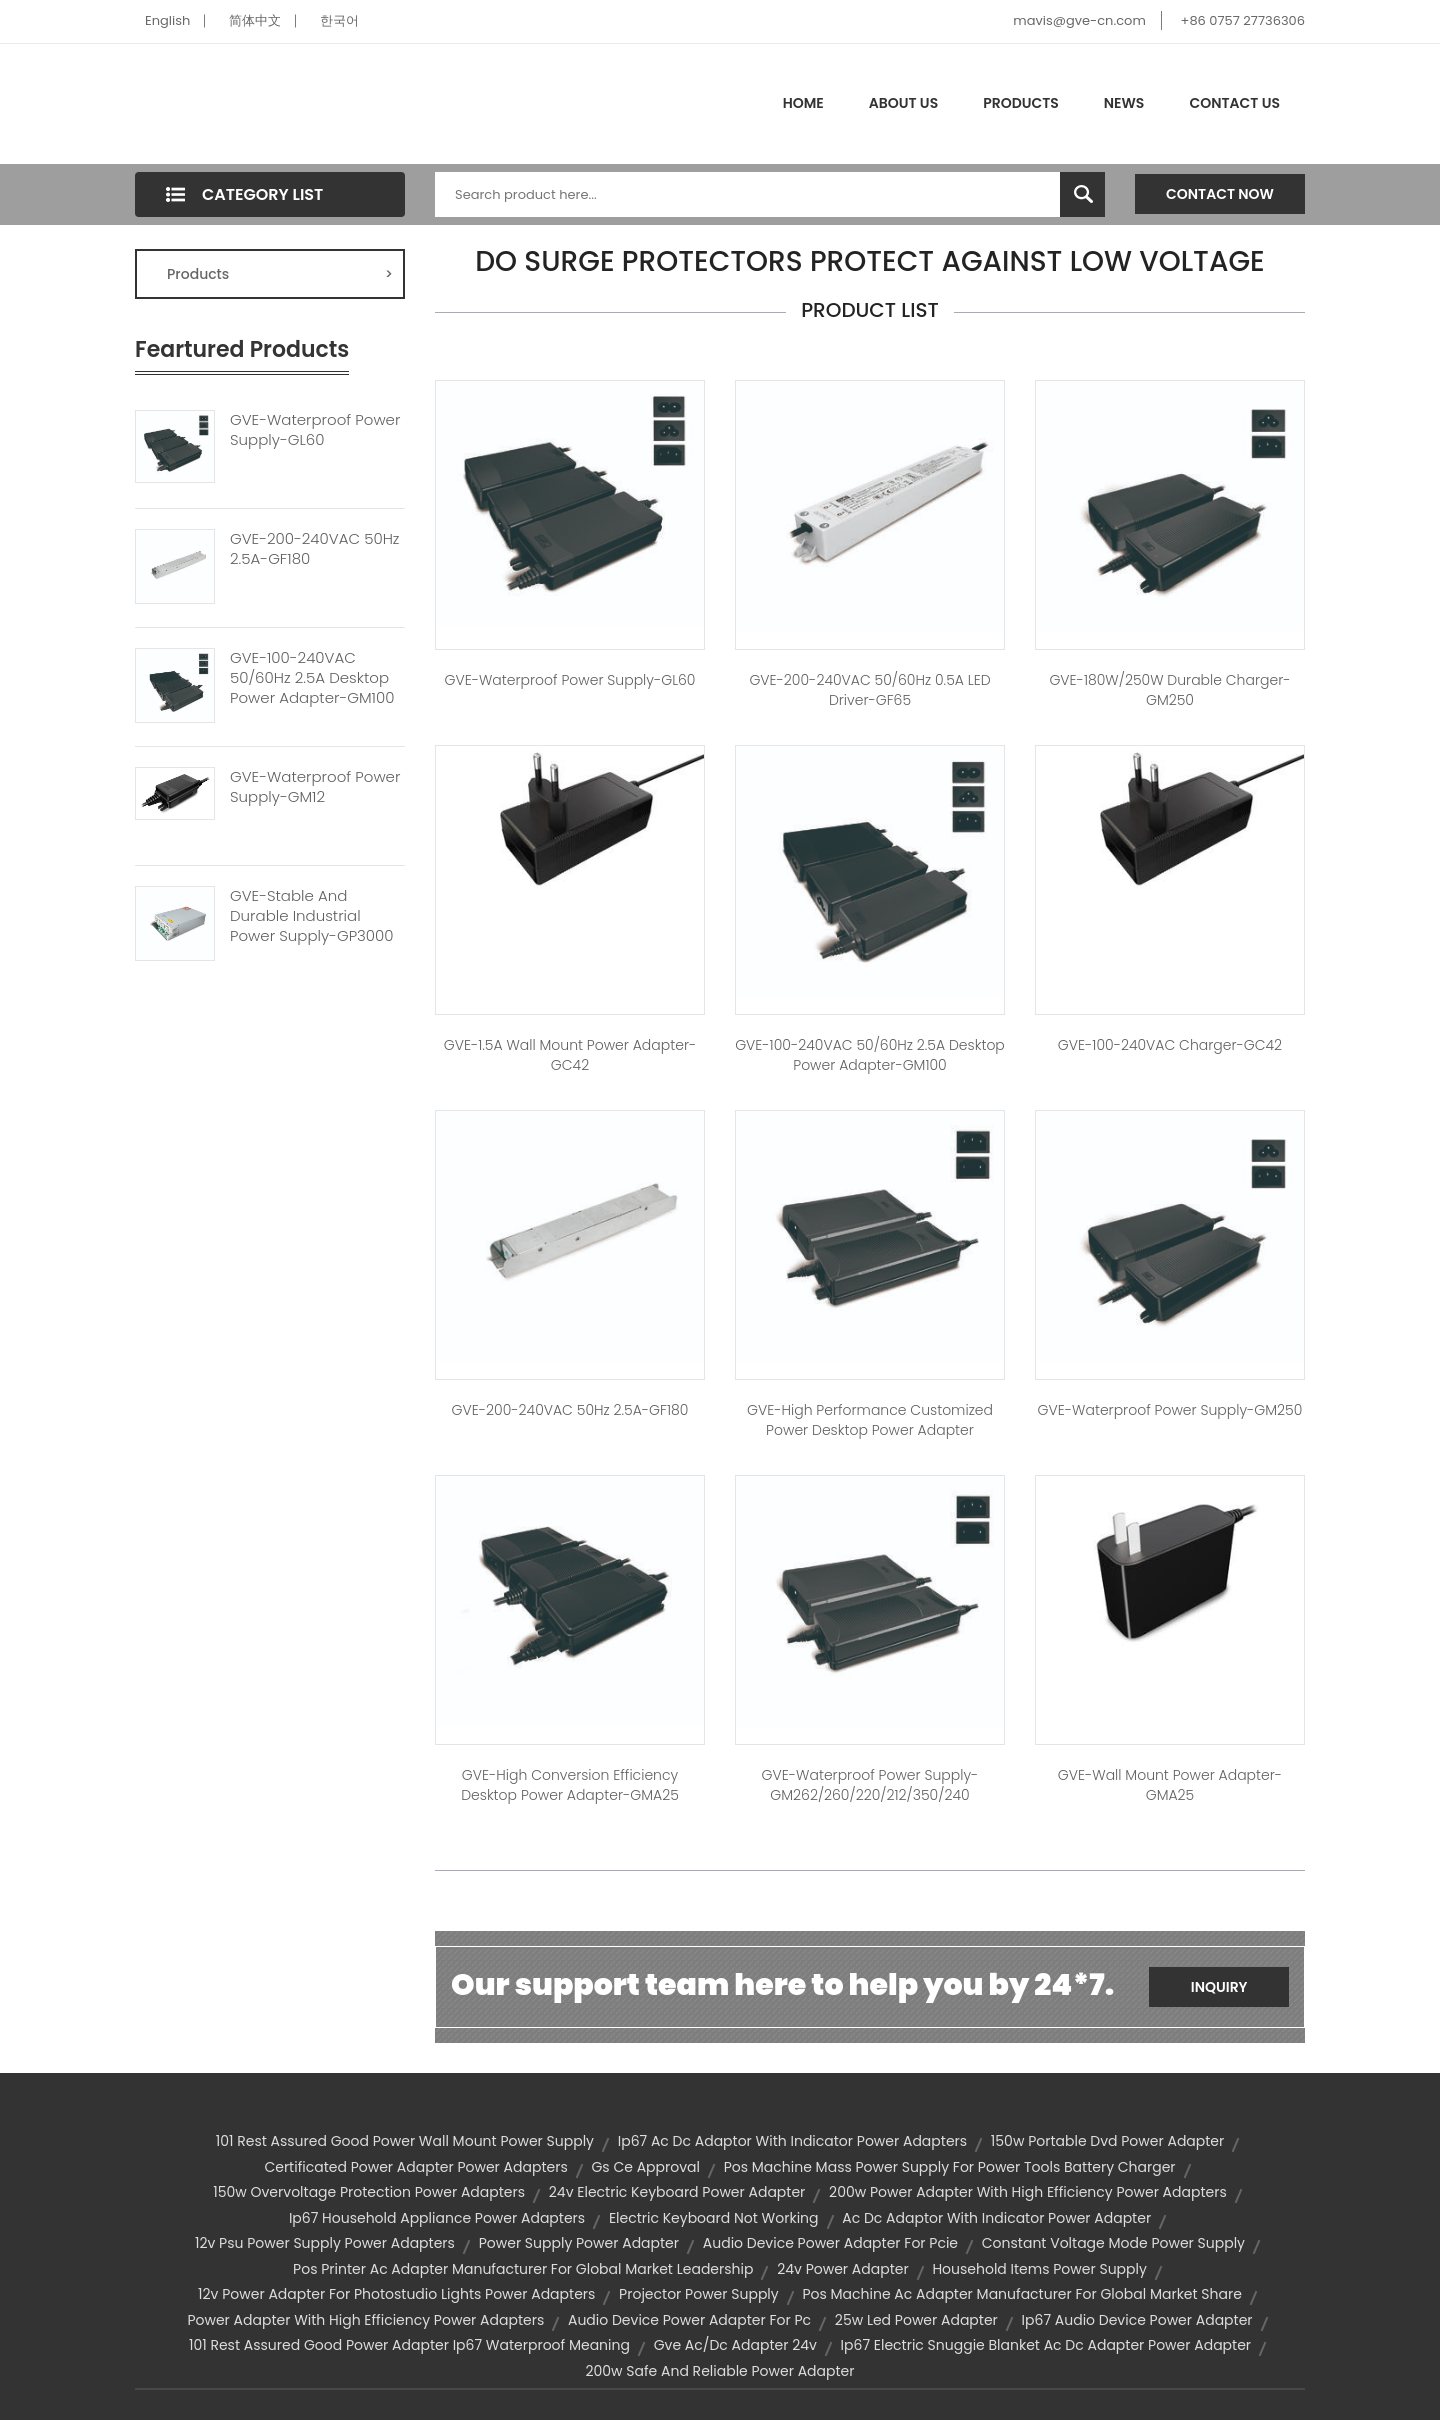 This screenshot has height=2420, width=1440. What do you see at coordinates (719, 2371) in the screenshot?
I see `200w safe and reliable power adapter` at bounding box center [719, 2371].